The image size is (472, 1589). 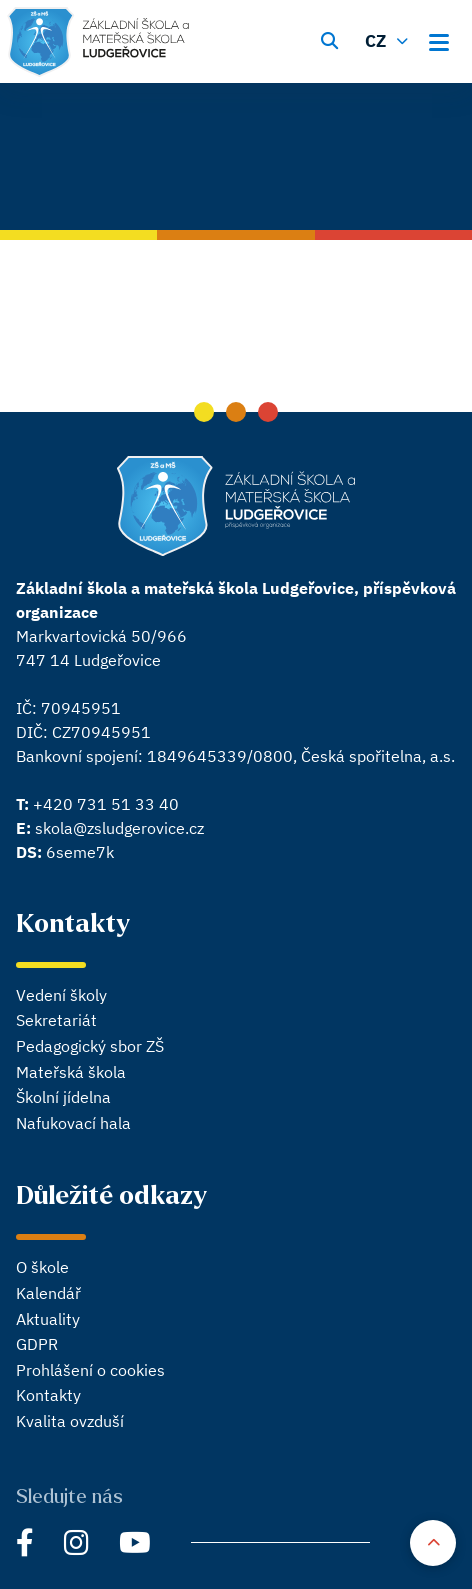 I want to click on [Otevřít hlavní menu], so click(x=445, y=39).